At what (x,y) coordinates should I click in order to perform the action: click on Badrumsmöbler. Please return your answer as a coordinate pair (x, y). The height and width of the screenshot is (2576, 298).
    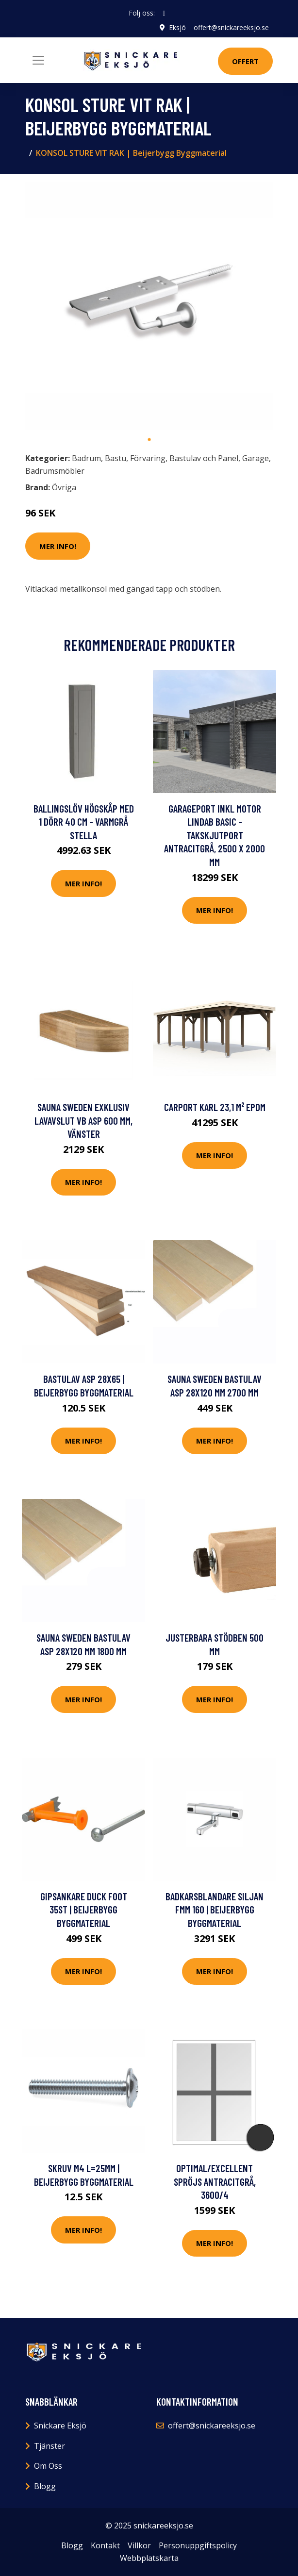
    Looking at the image, I should click on (54, 470).